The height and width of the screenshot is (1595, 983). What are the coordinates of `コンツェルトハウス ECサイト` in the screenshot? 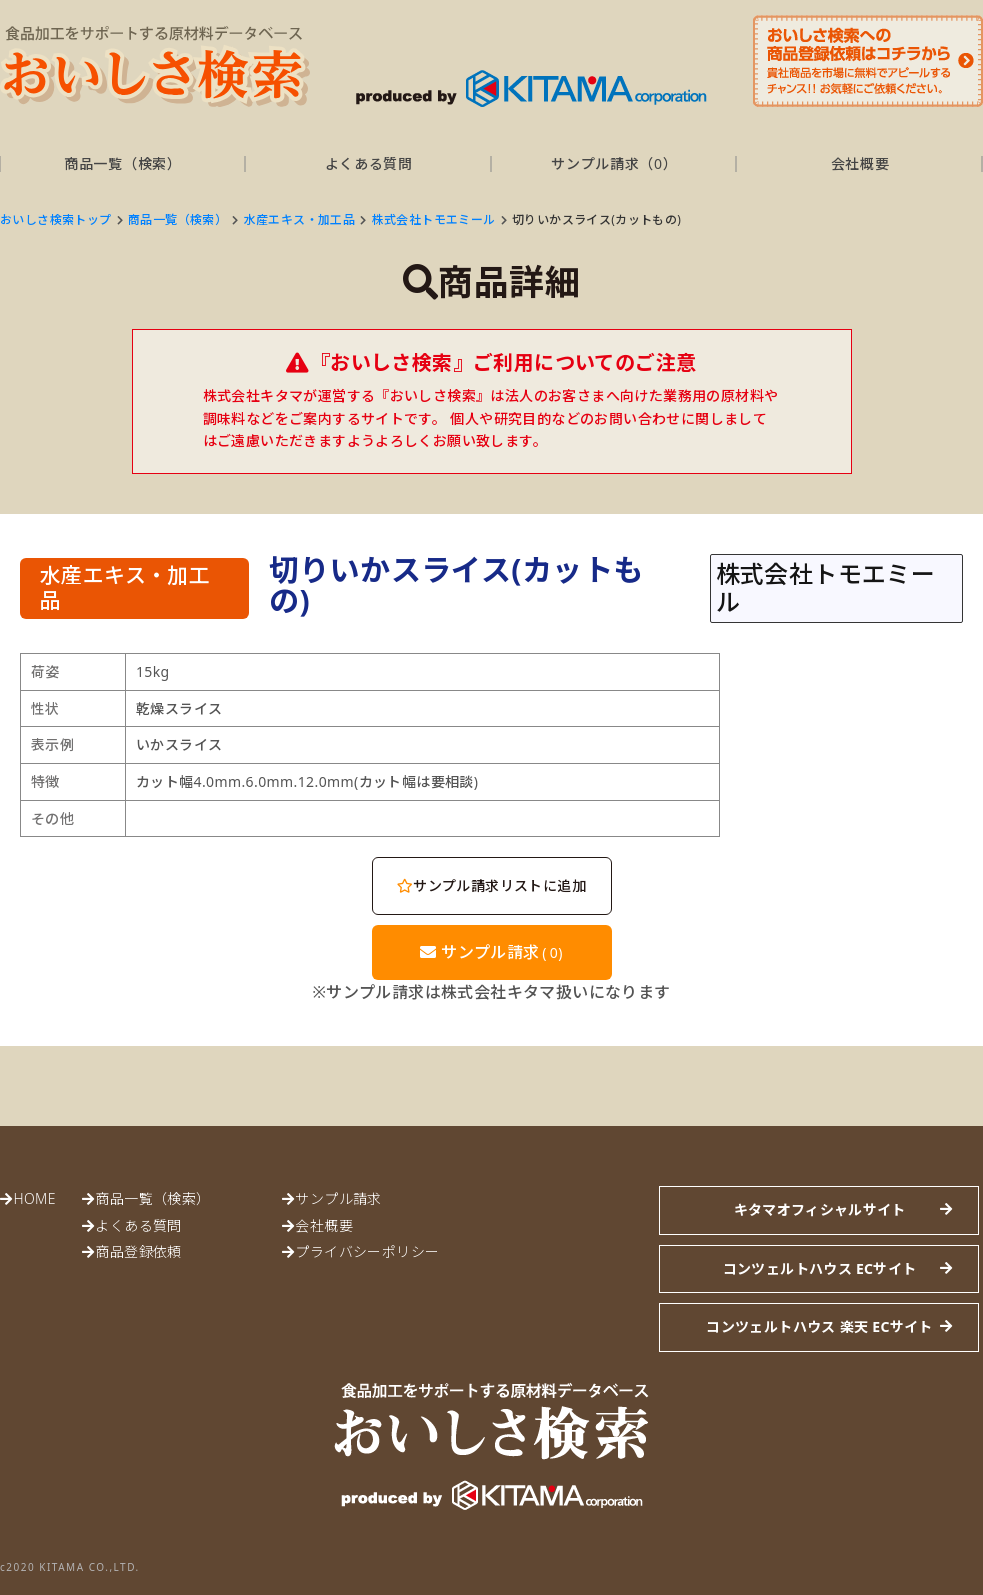 It's located at (820, 1268).